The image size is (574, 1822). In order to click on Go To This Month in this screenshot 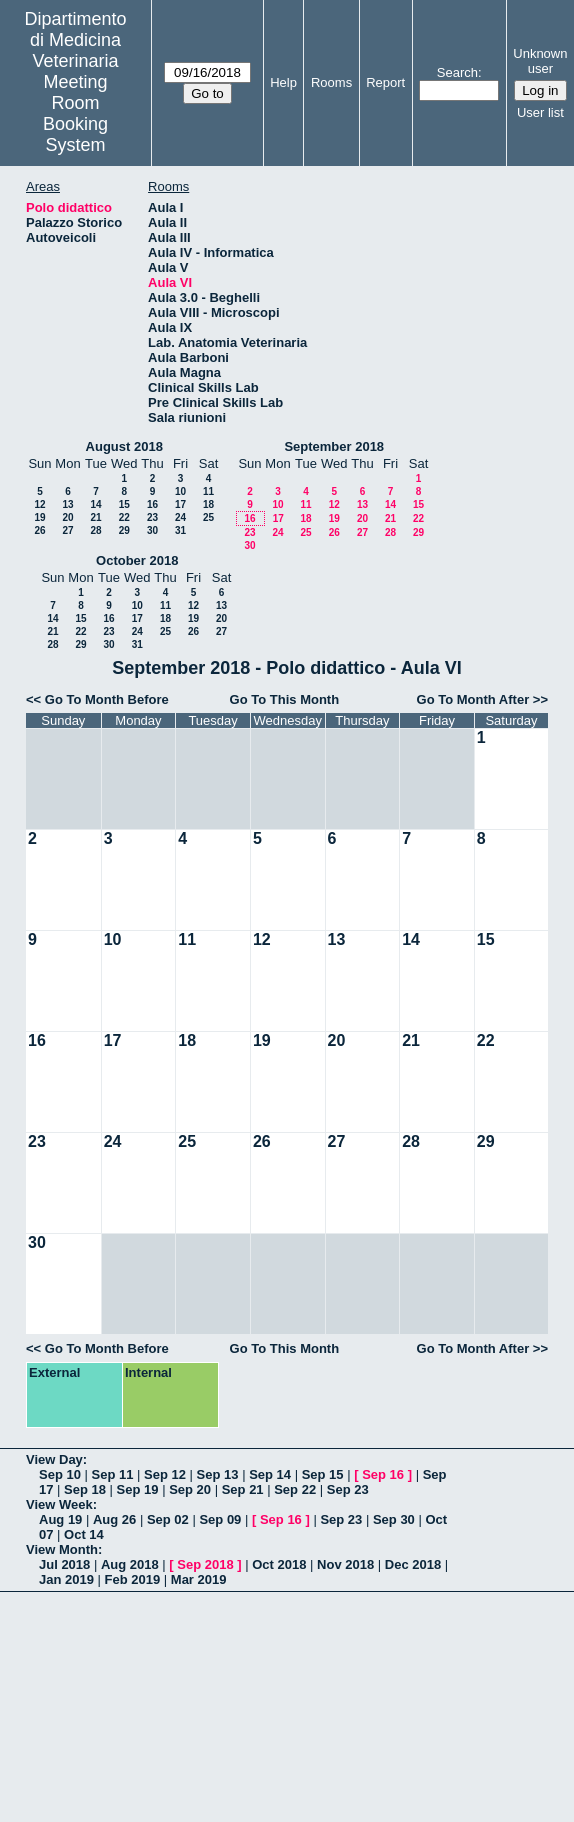, I will do `click(285, 699)`.